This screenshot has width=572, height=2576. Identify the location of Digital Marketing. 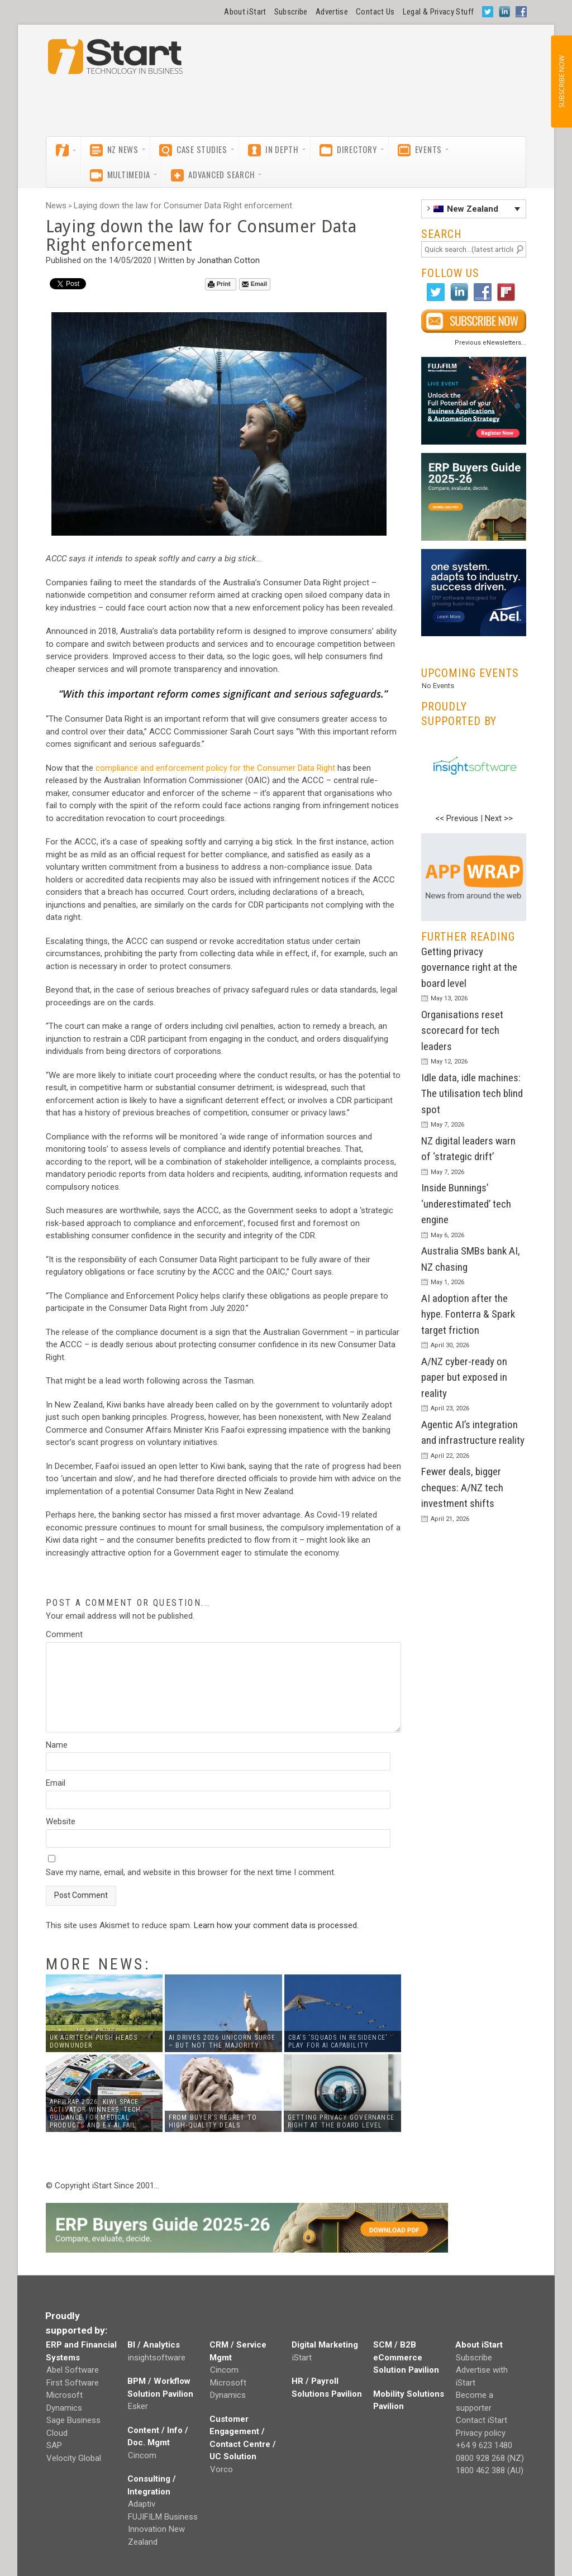
(325, 2345).